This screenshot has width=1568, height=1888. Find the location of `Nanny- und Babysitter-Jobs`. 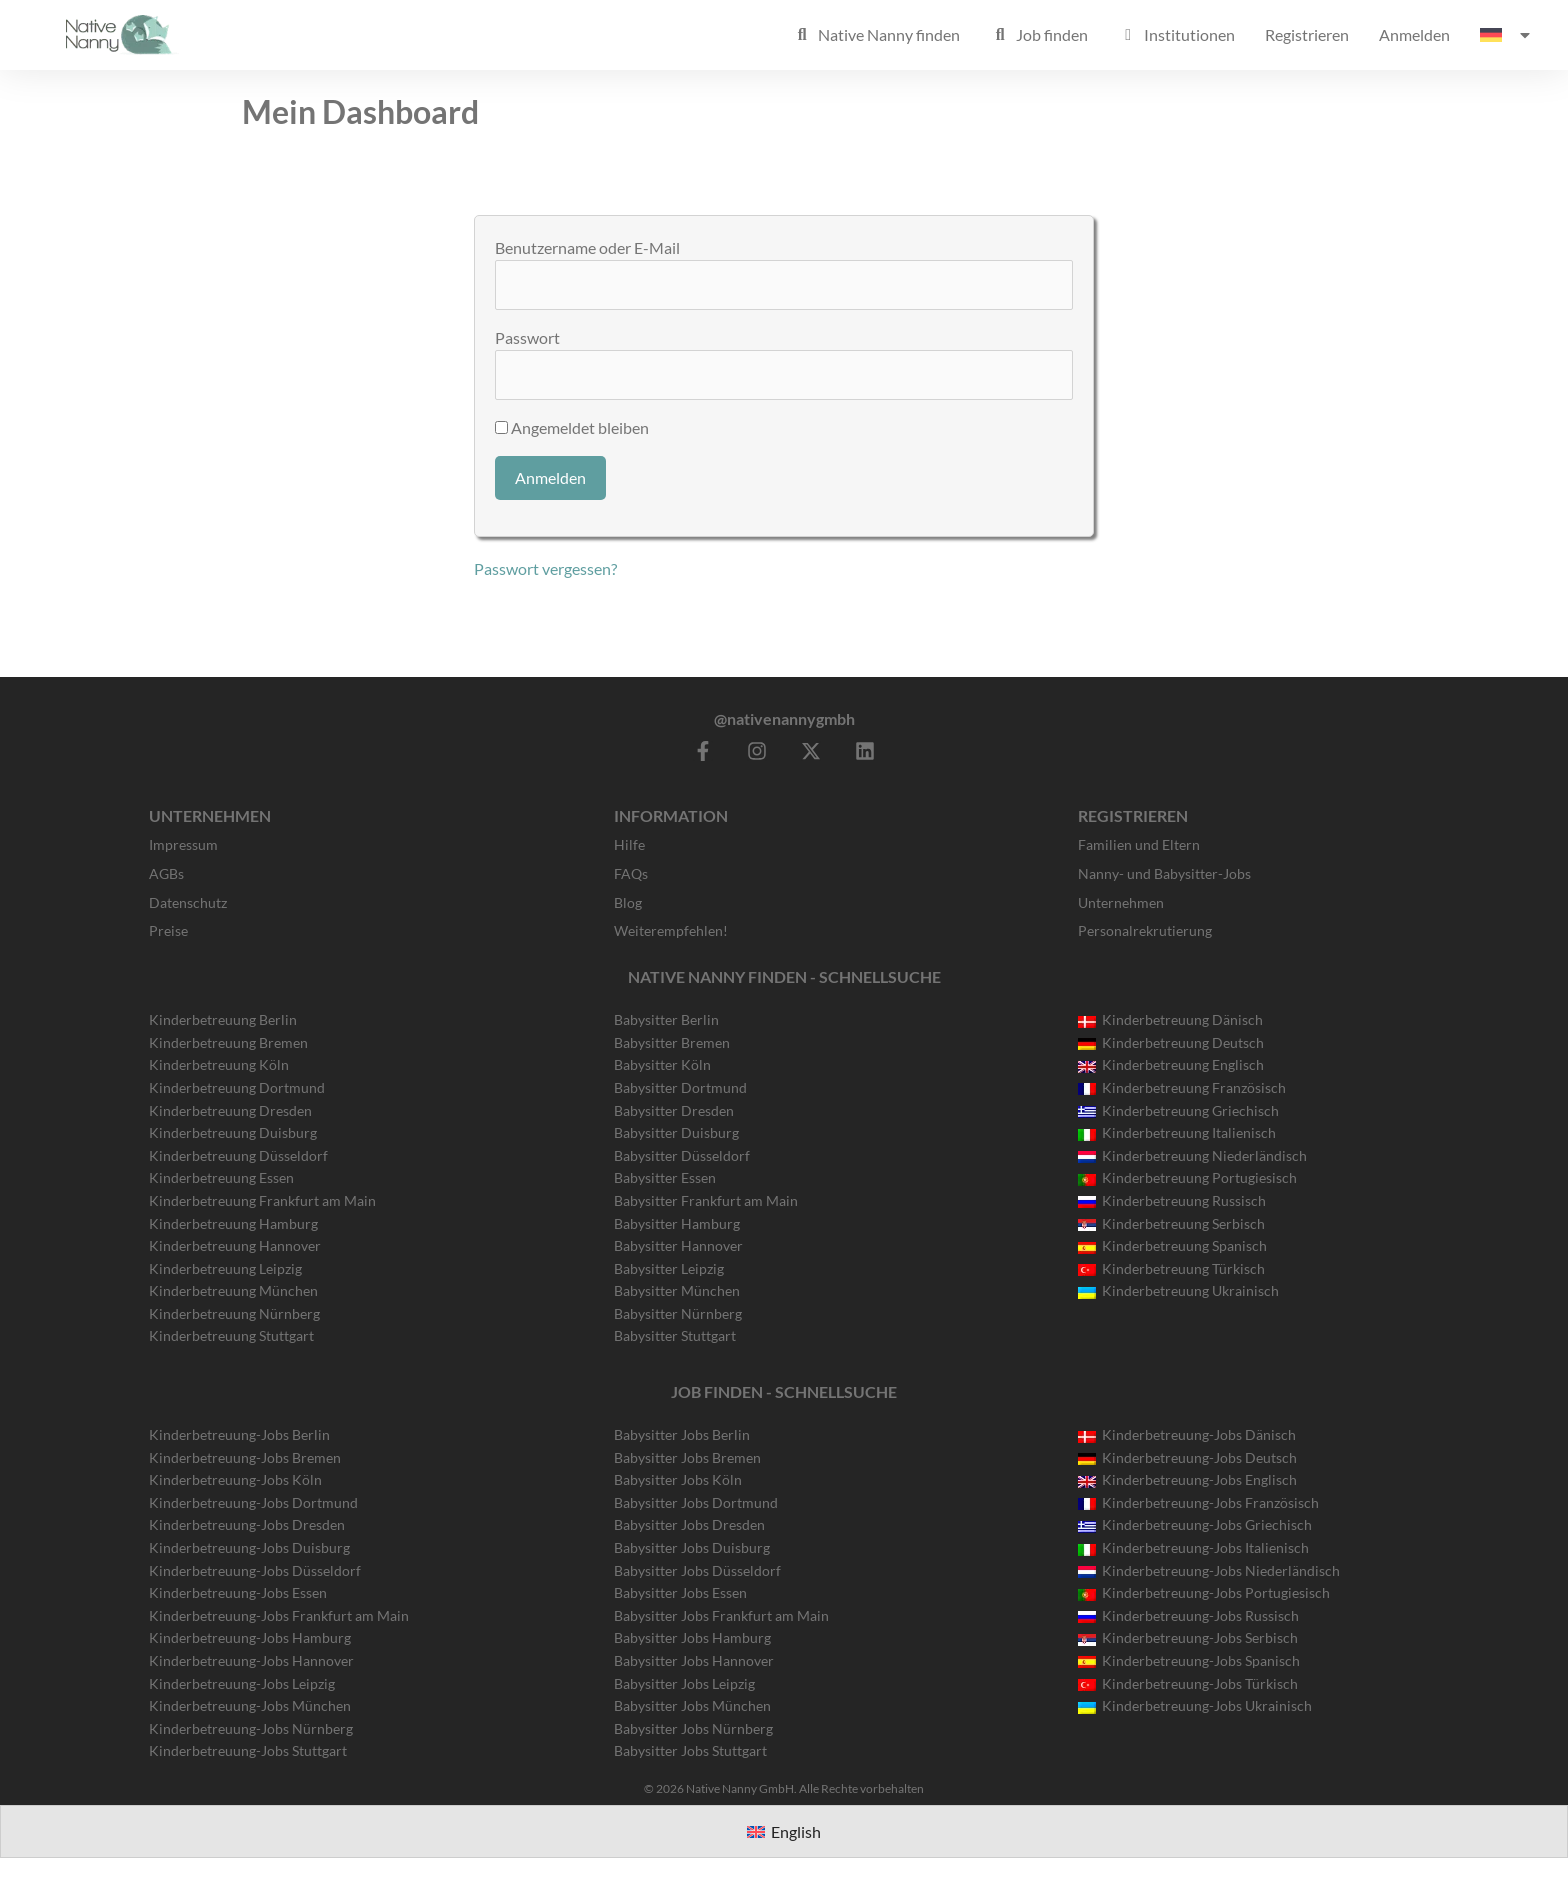

Nanny- und Babysitter-Jobs is located at coordinates (1164, 873).